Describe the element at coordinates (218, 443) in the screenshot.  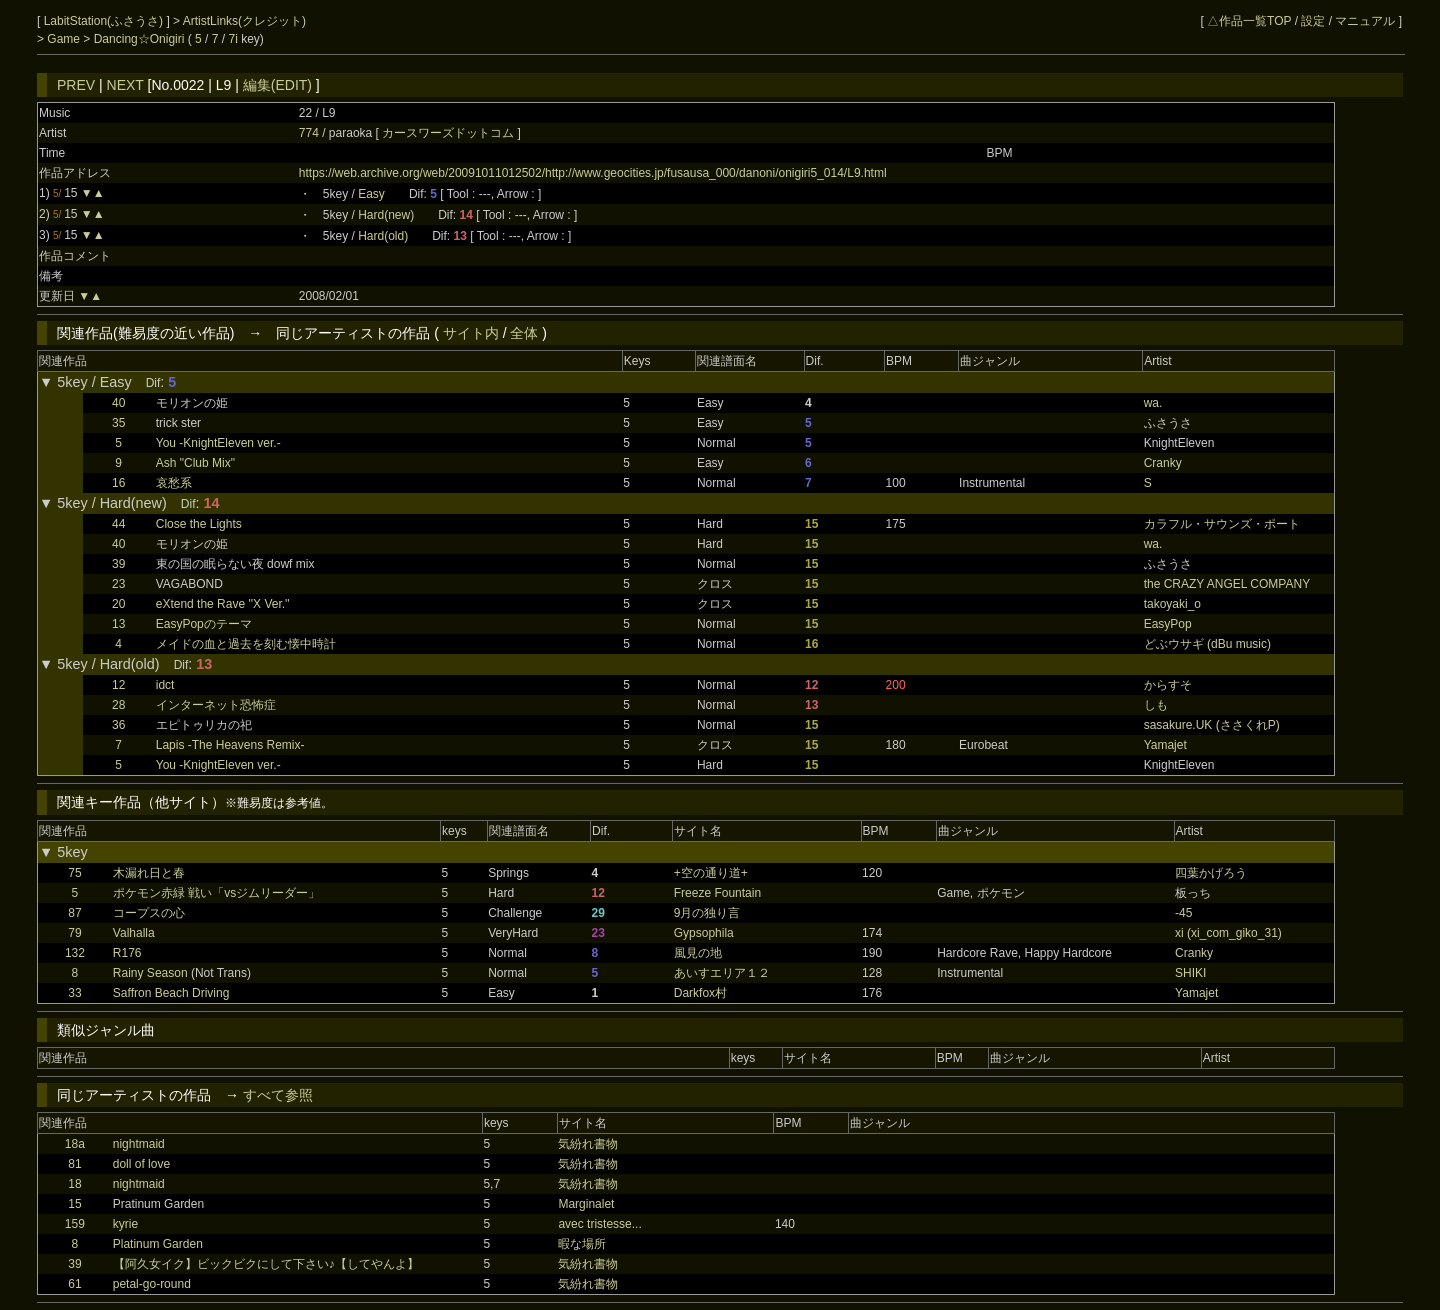
I see `You -KnightEleven ver.-` at that location.